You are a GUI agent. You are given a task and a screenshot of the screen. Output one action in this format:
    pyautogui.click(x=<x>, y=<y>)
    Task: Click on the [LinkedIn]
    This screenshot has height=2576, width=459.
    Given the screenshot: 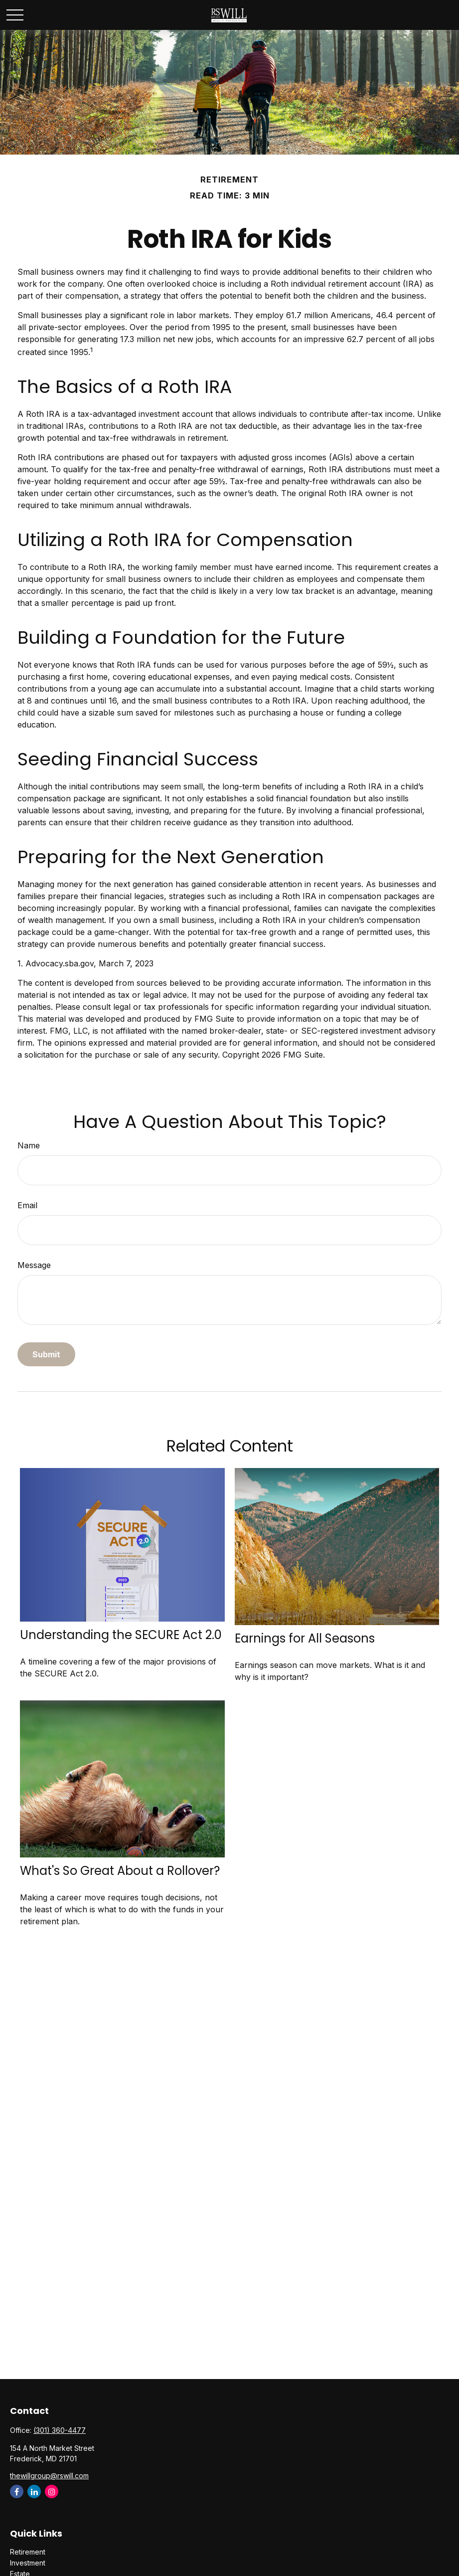 What is the action you would take?
    pyautogui.click(x=34, y=2491)
    